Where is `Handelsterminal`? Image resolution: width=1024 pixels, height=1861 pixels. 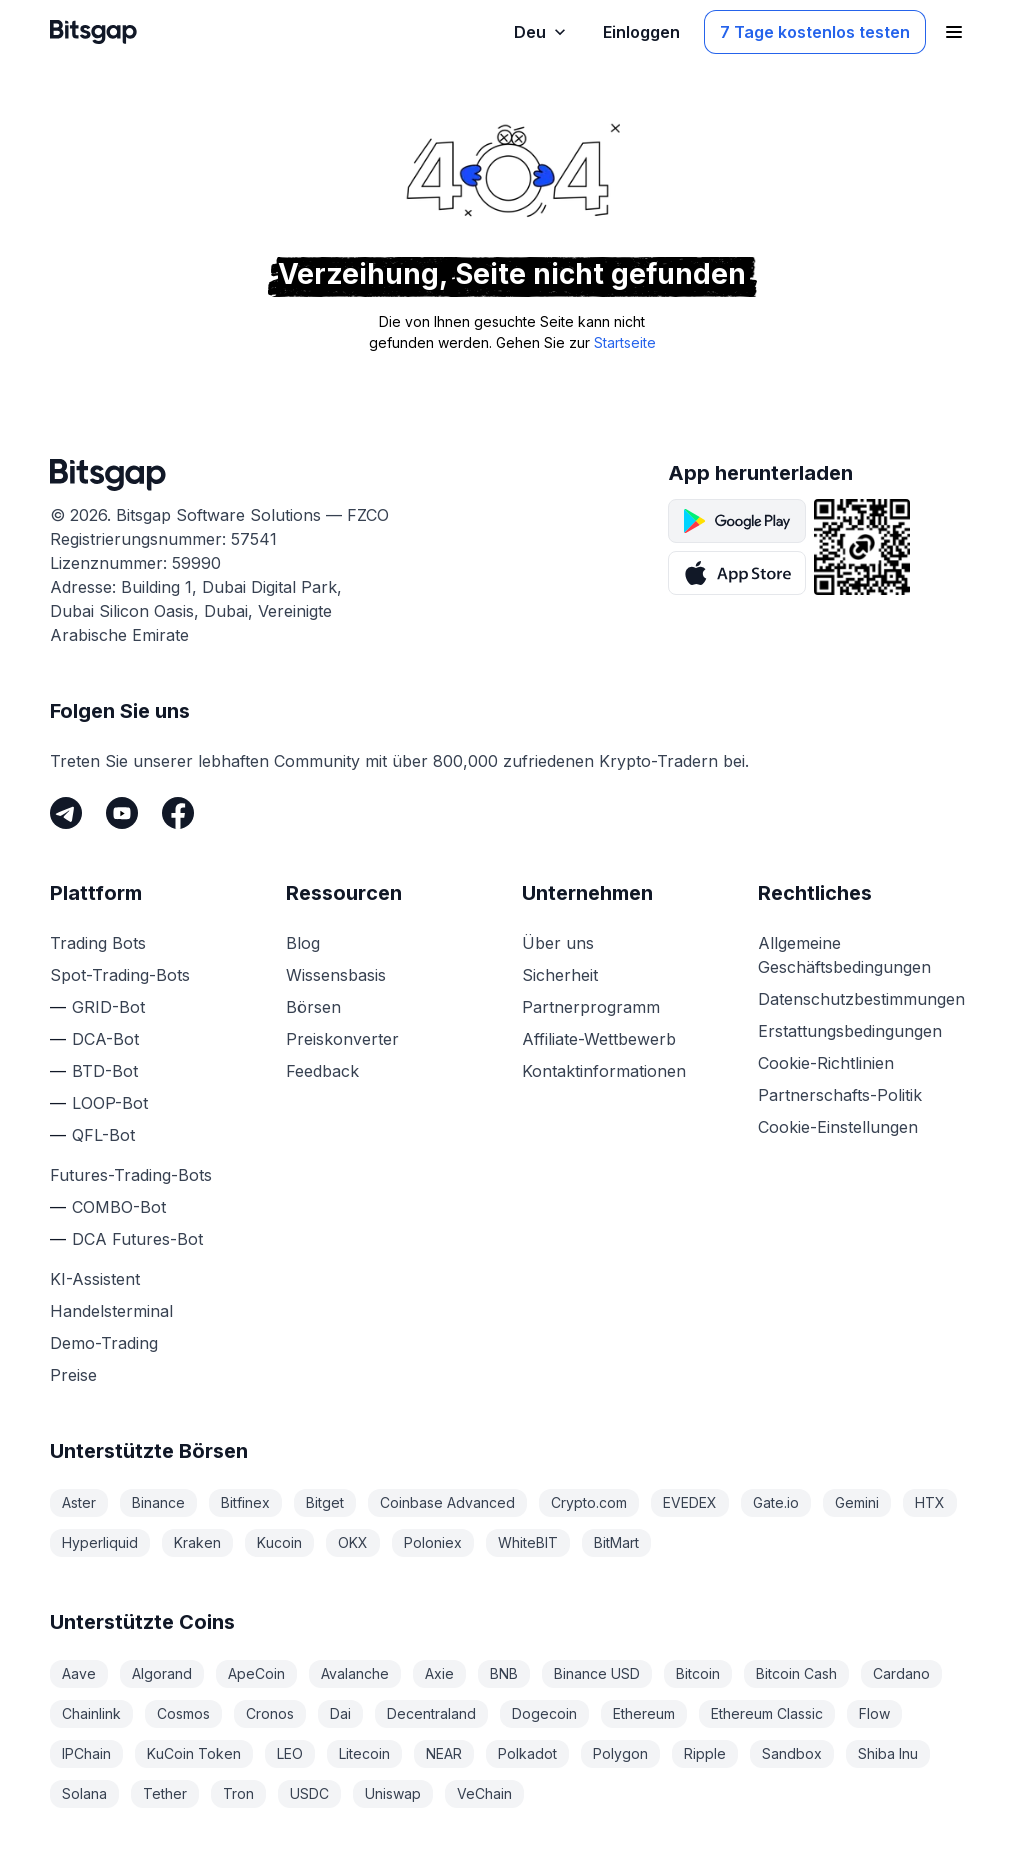
Handelsterminal is located at coordinates (111, 1311).